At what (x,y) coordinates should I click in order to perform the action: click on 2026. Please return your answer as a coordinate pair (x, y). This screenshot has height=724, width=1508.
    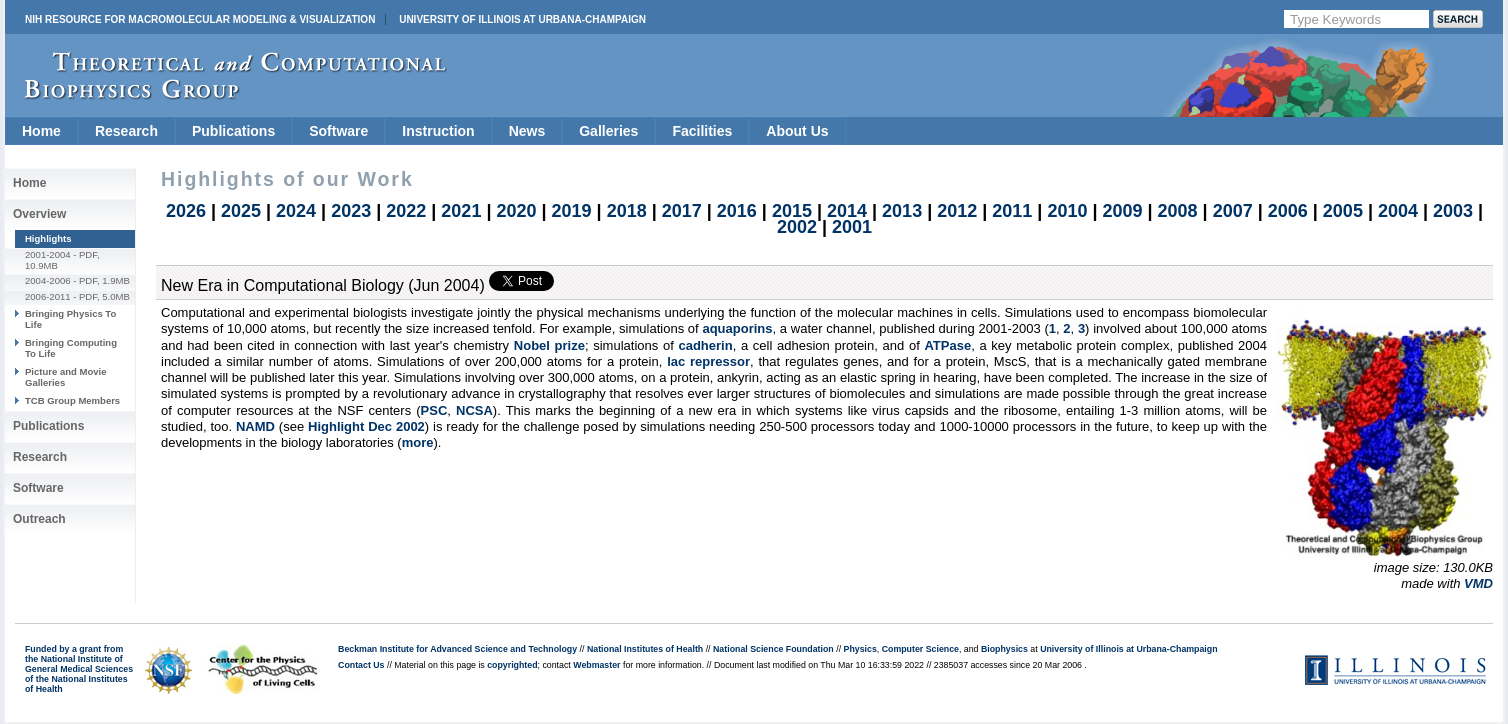
    Looking at the image, I should click on (186, 211).